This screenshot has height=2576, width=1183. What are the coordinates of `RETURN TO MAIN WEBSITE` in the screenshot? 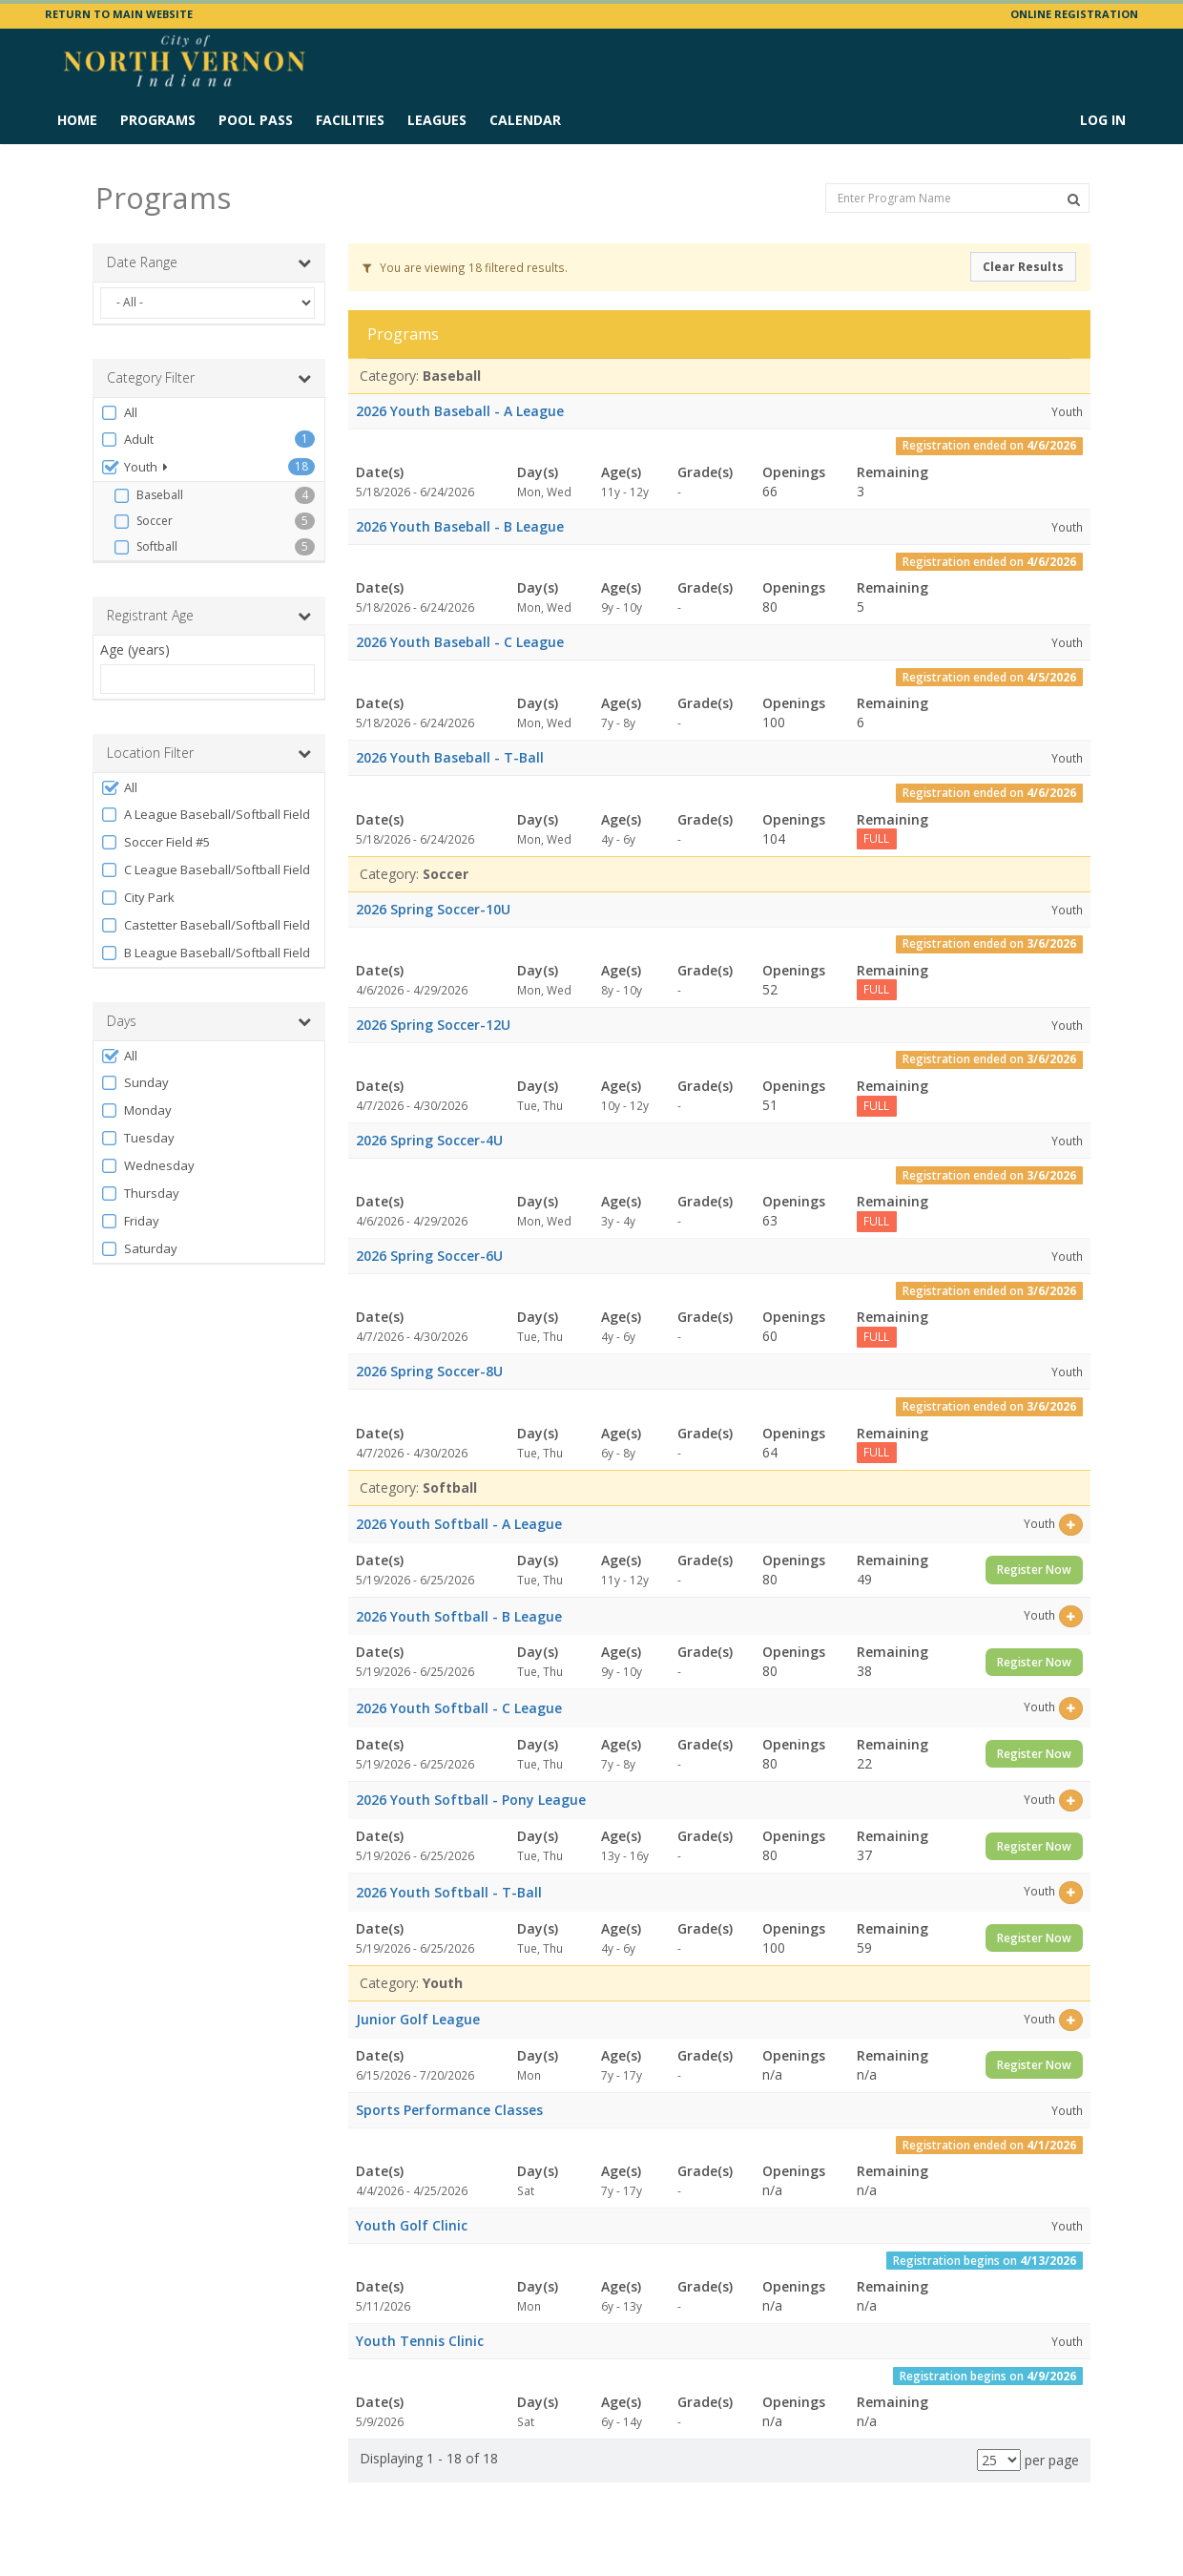 It's located at (119, 14).